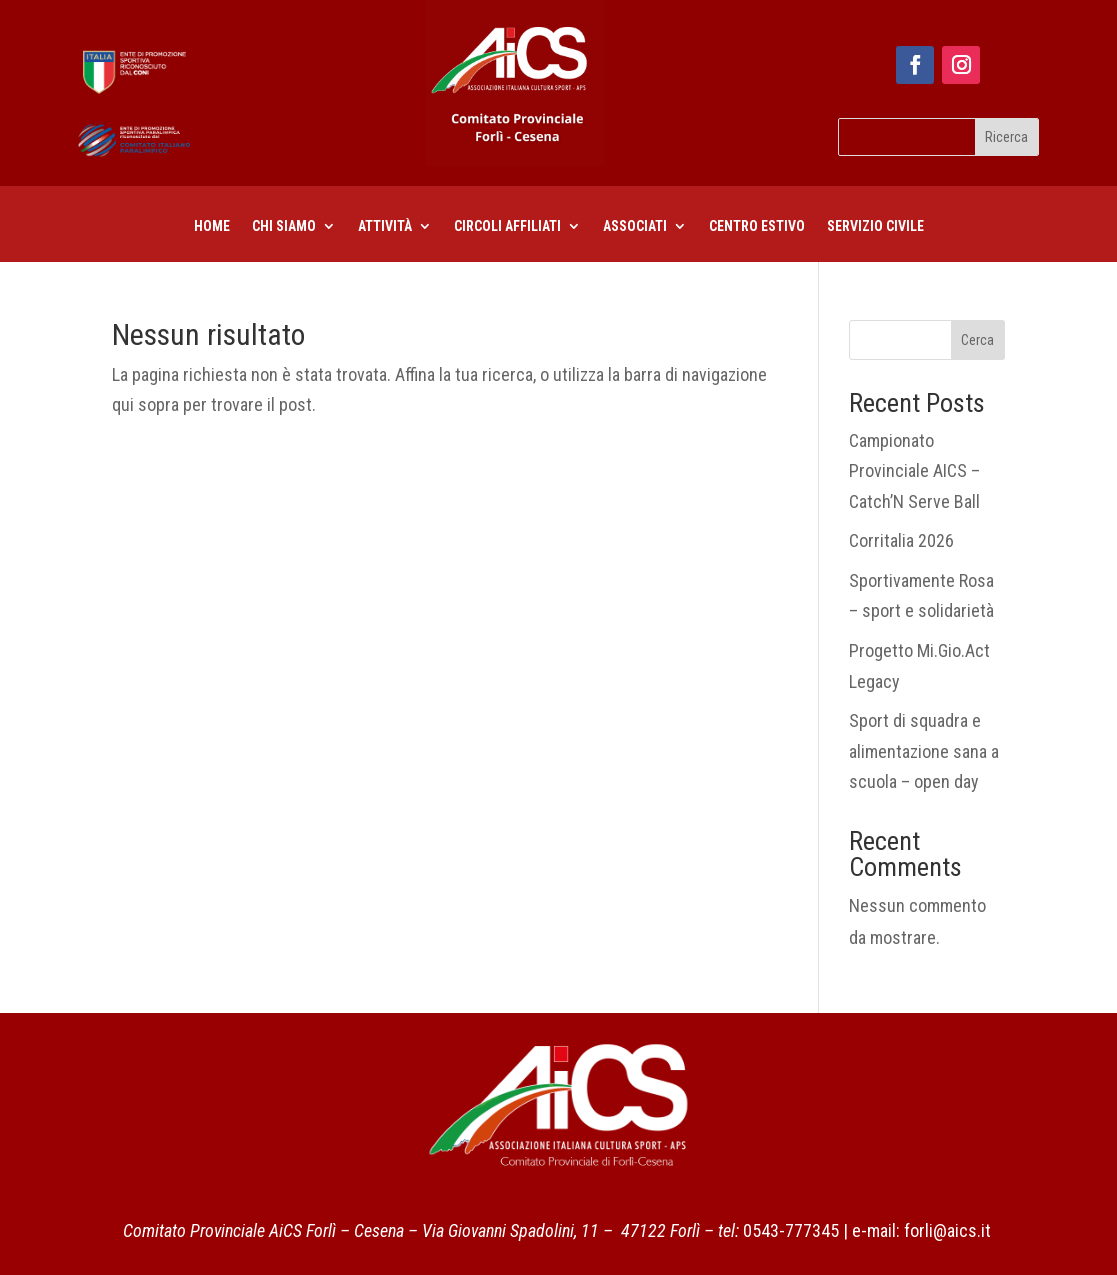  I want to click on centro estivo, so click(757, 226).